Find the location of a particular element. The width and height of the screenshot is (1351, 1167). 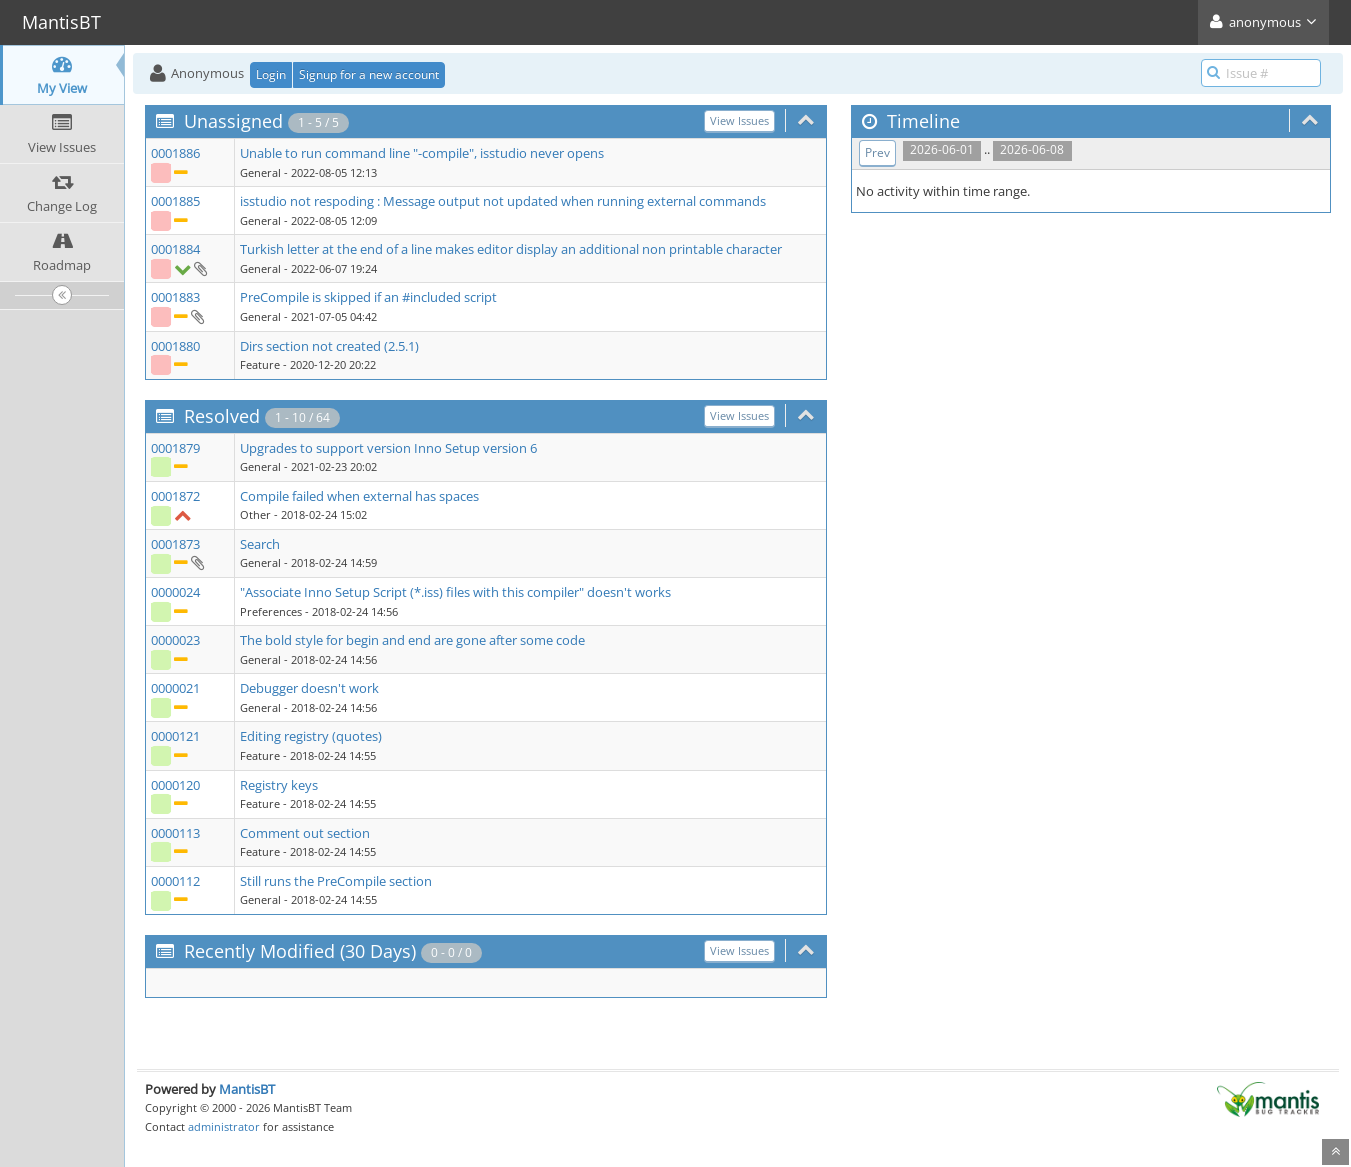

0001883 is located at coordinates (175, 297).